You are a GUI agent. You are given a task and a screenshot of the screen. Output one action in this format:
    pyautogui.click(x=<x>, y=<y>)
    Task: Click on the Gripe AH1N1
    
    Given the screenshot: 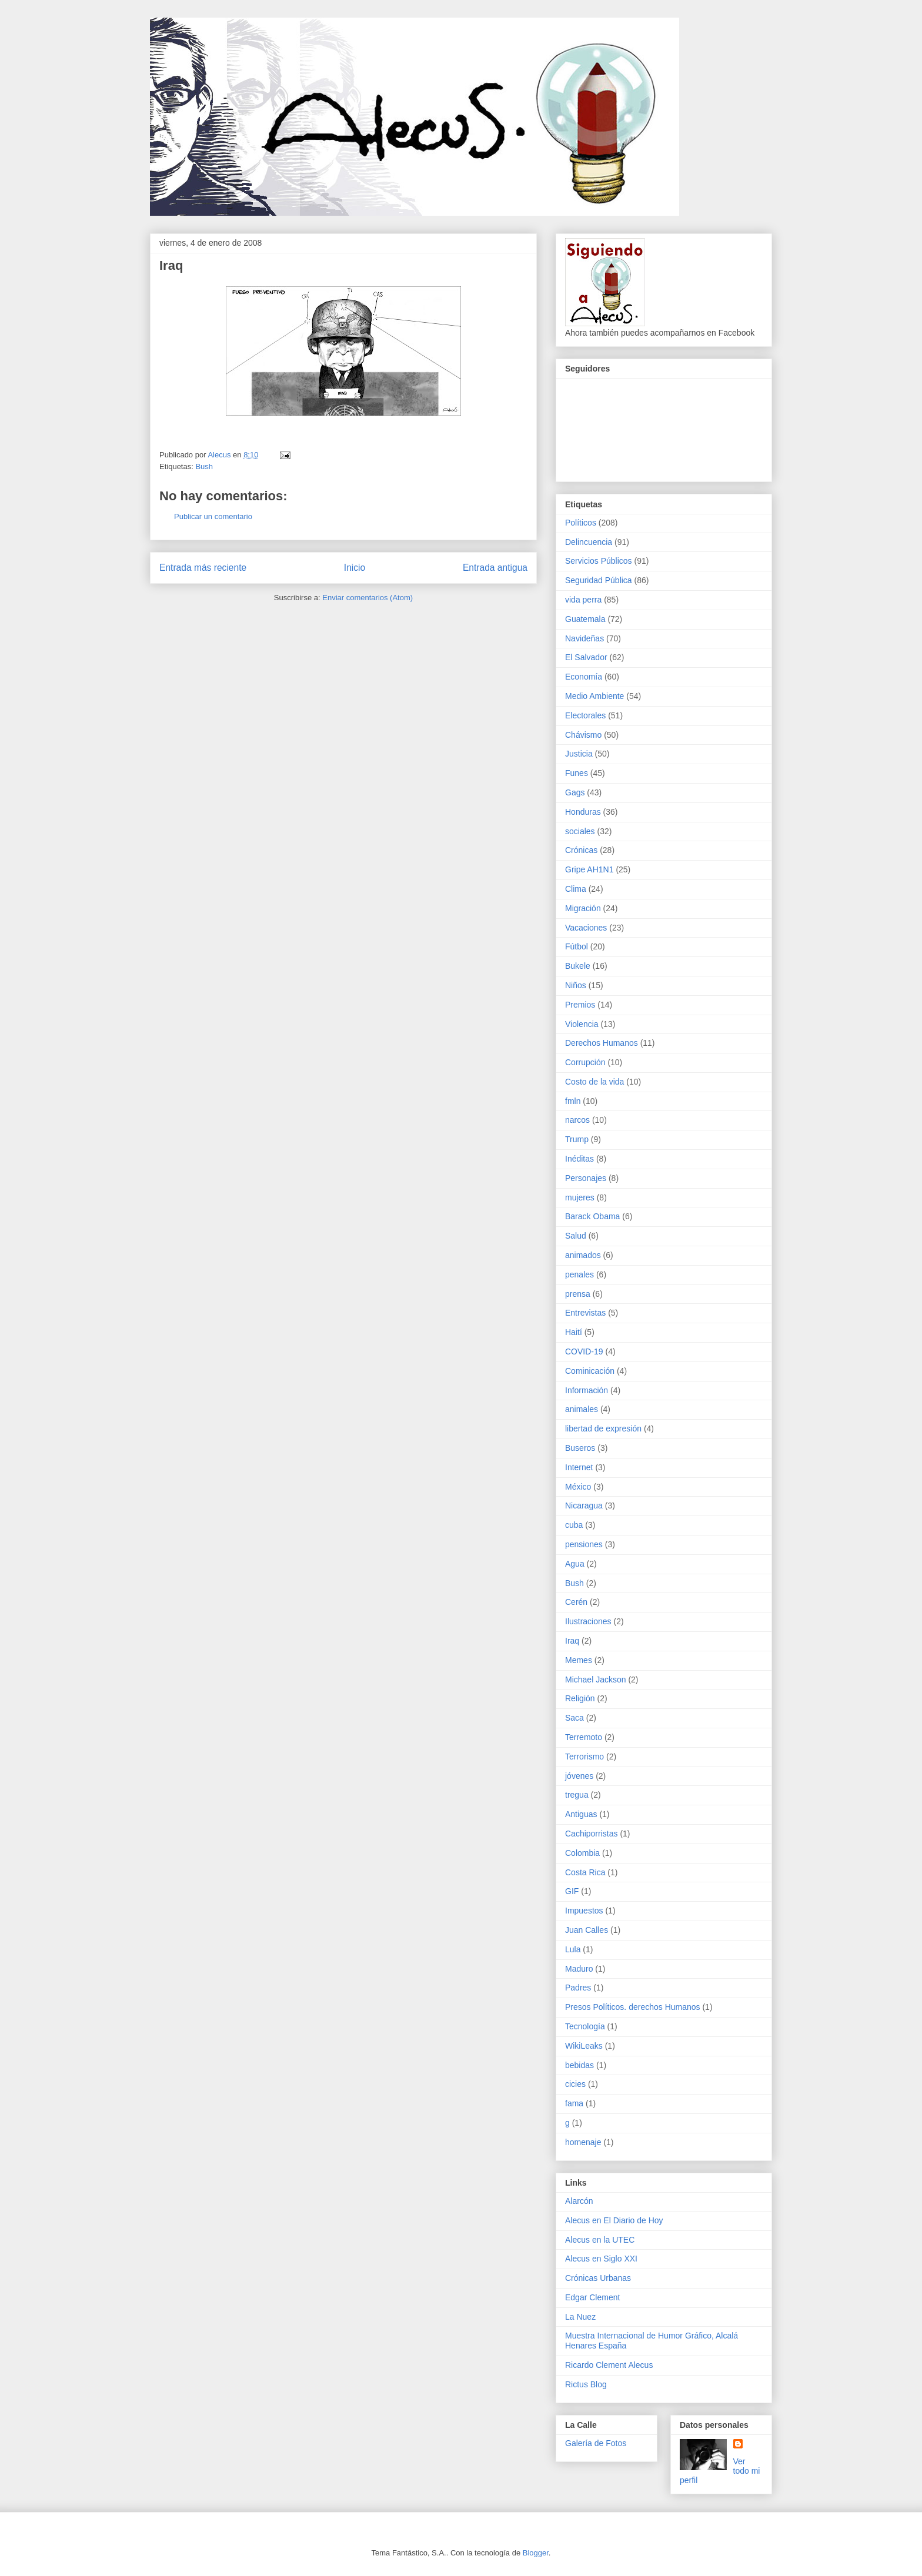 What is the action you would take?
    pyautogui.click(x=589, y=869)
    